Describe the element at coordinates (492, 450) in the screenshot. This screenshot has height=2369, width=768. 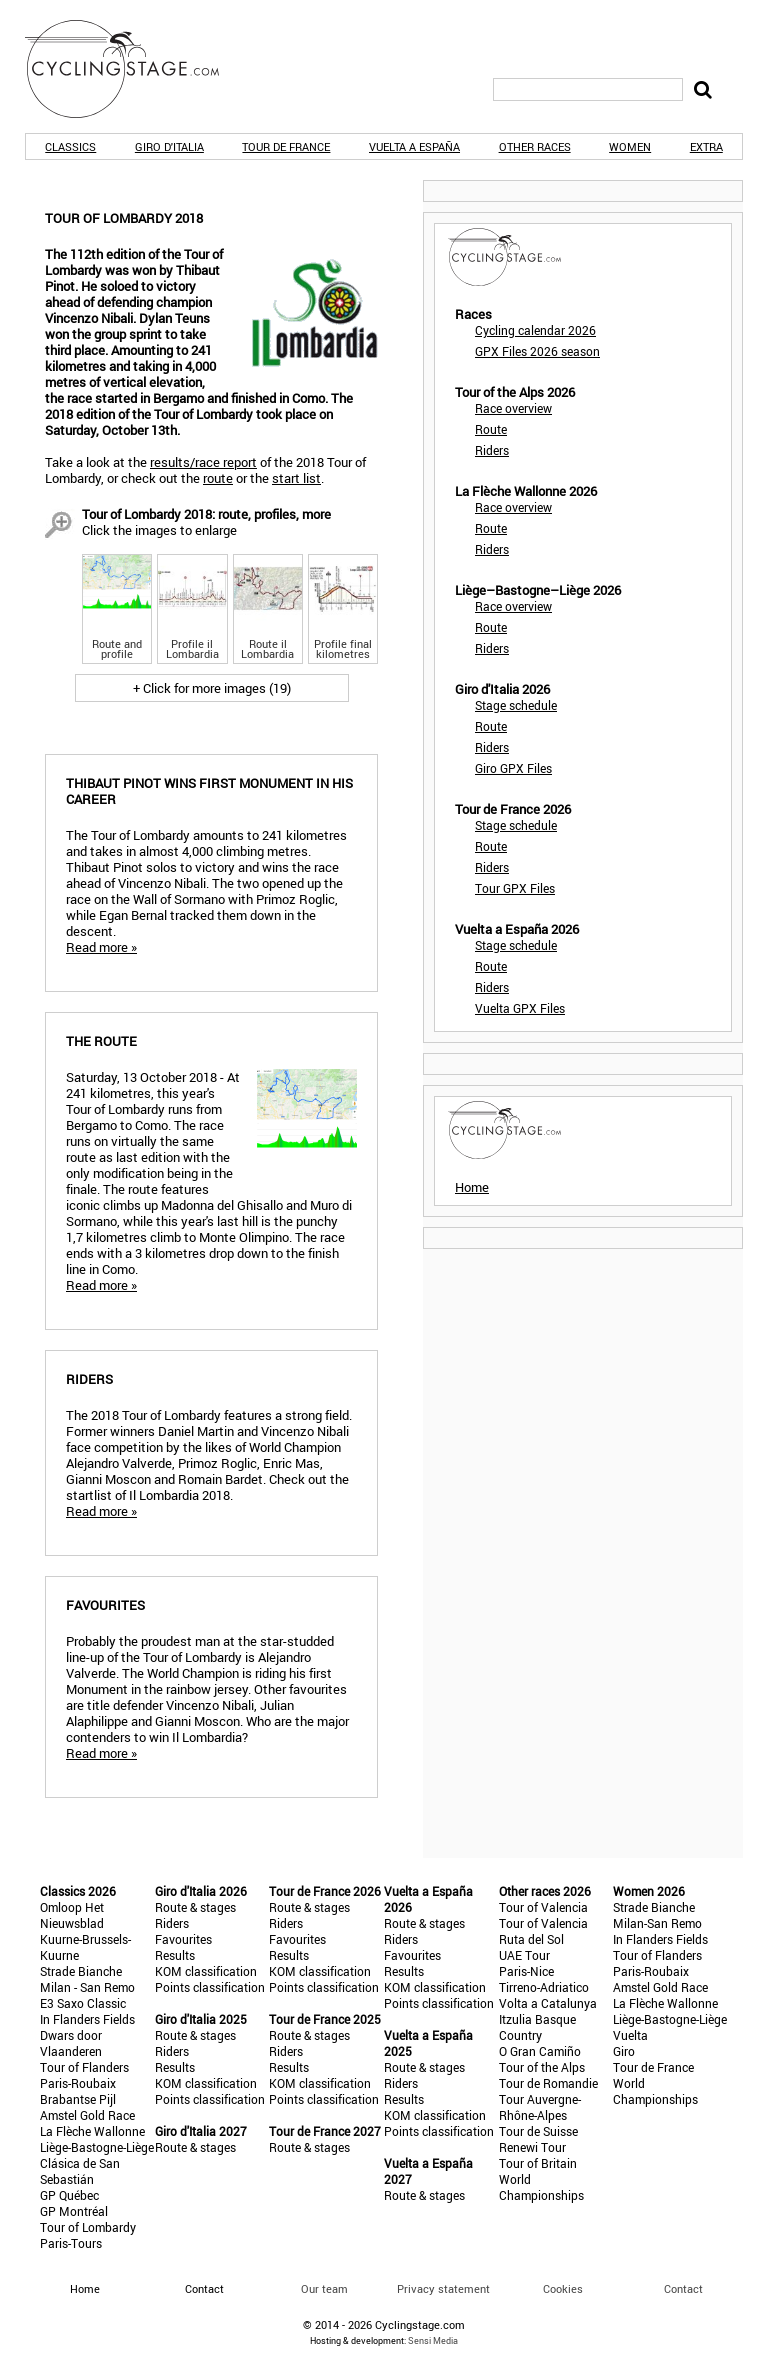
I see `Riders` at that location.